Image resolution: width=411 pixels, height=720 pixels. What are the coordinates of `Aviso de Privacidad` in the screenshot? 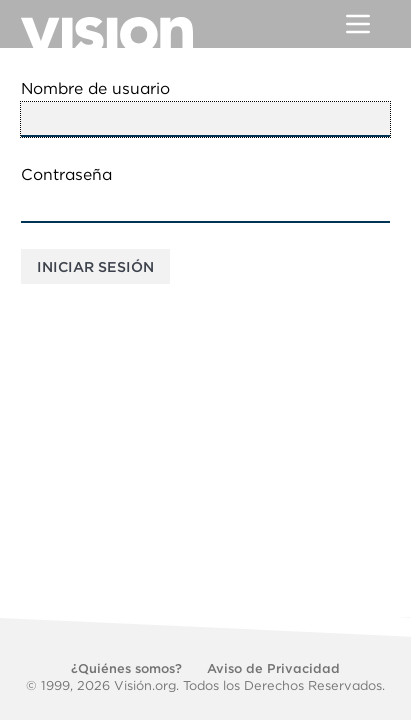 It's located at (273, 668).